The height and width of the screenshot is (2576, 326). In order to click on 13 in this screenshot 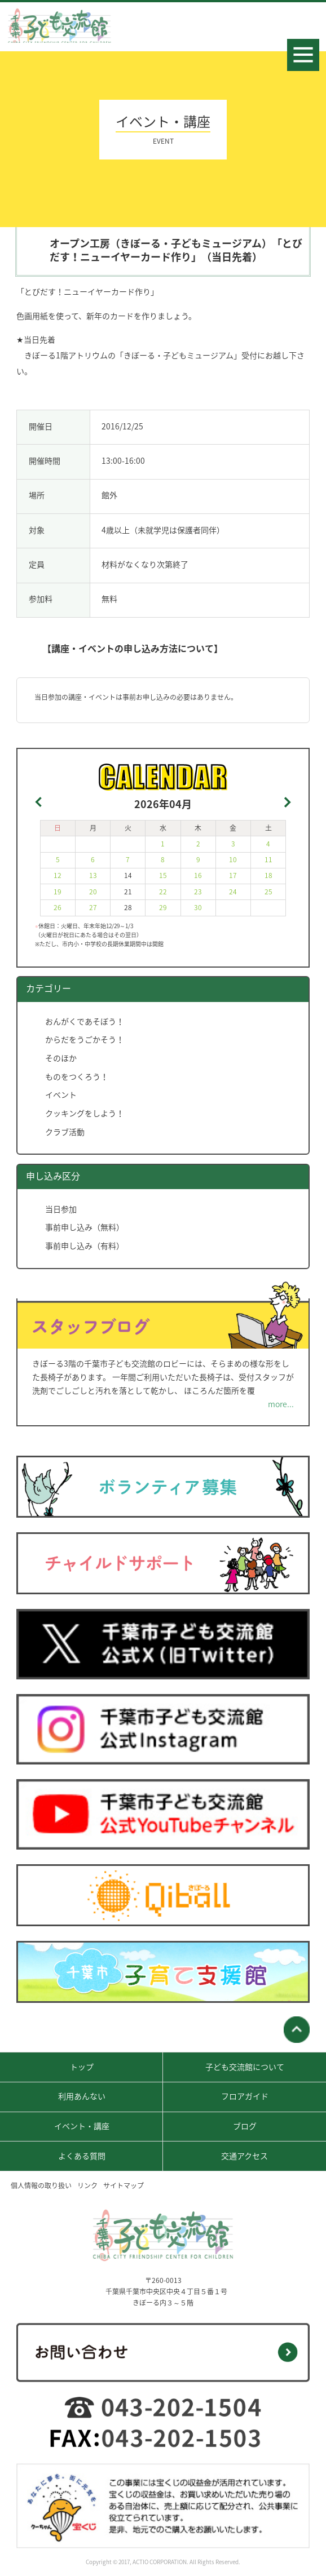, I will do `click(93, 875)`.